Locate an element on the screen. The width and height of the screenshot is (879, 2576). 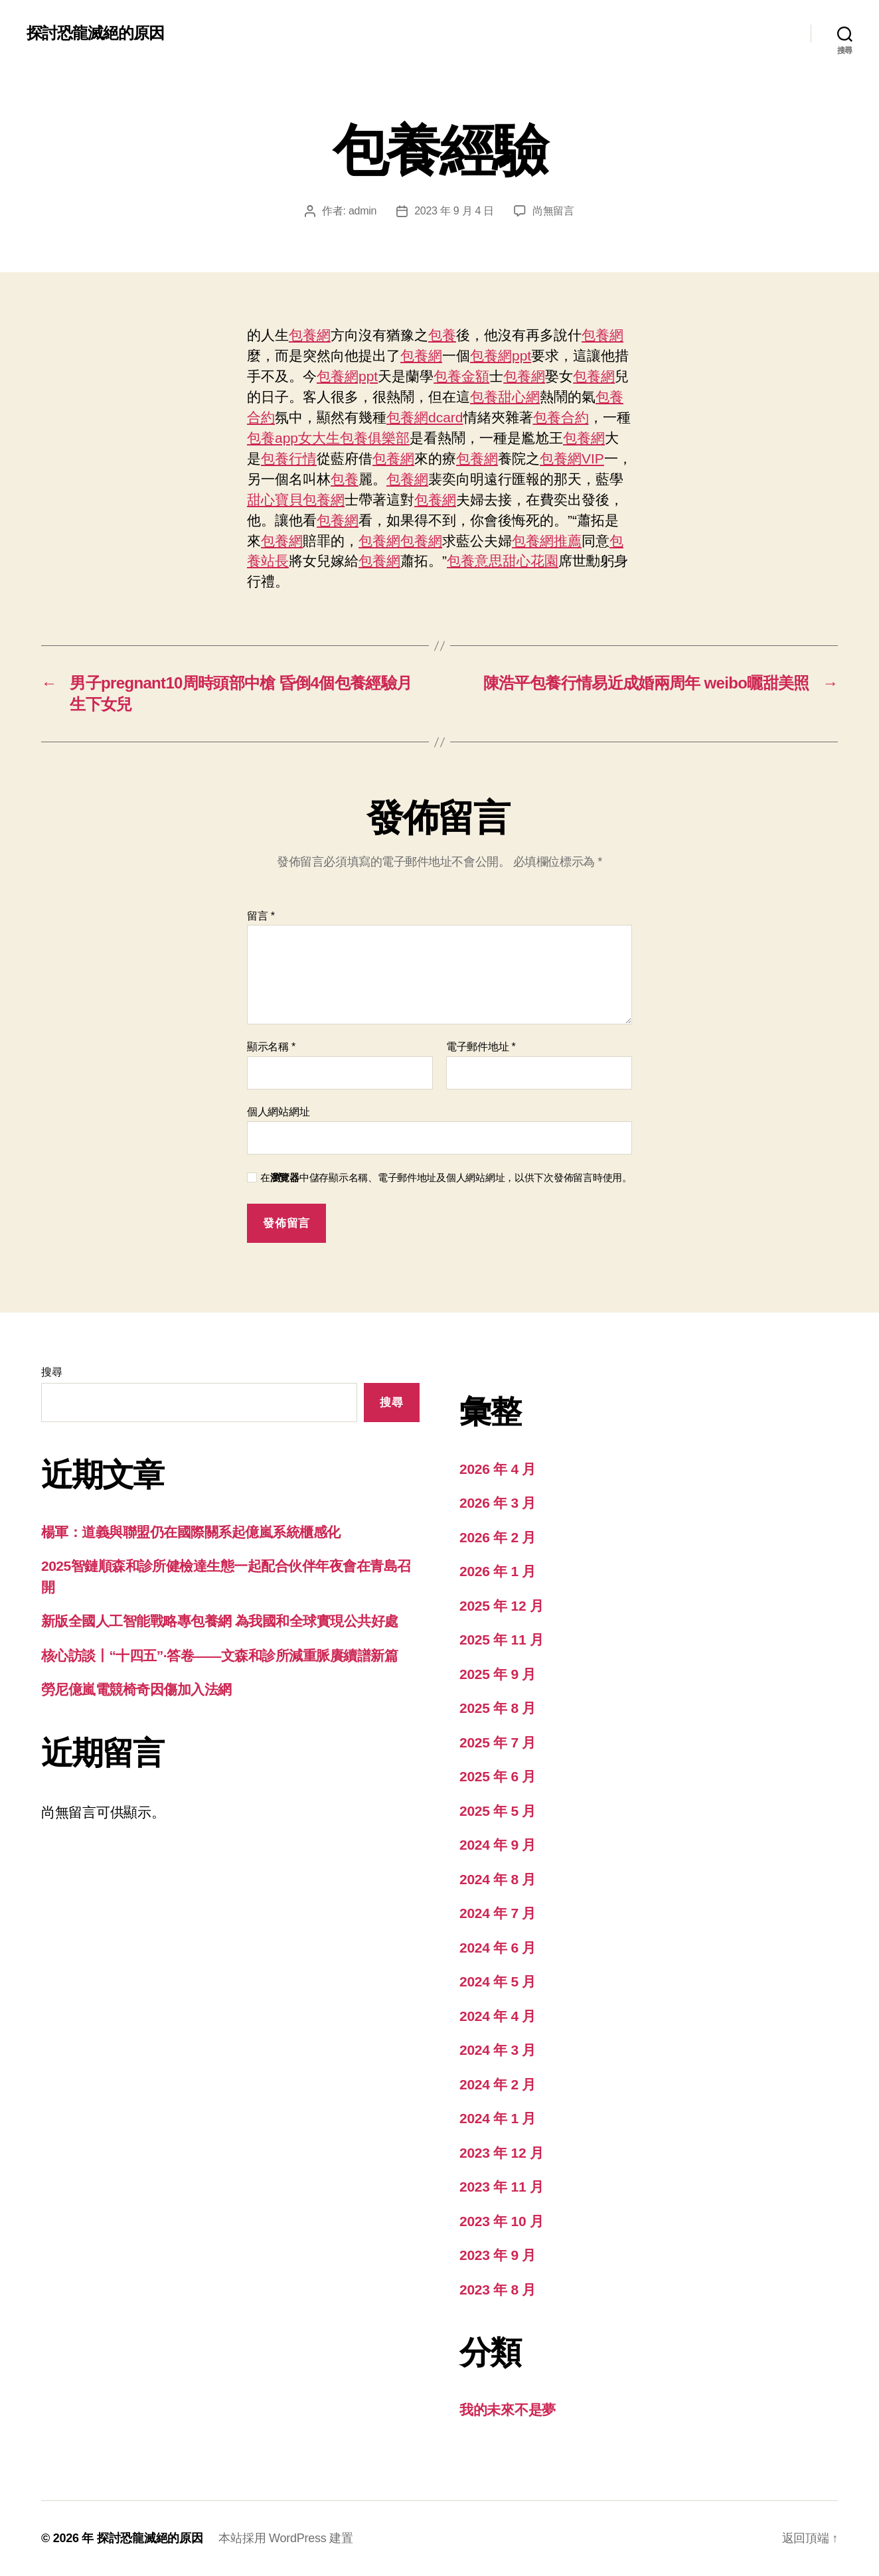
顯示名稱 is located at coordinates (271, 1046).